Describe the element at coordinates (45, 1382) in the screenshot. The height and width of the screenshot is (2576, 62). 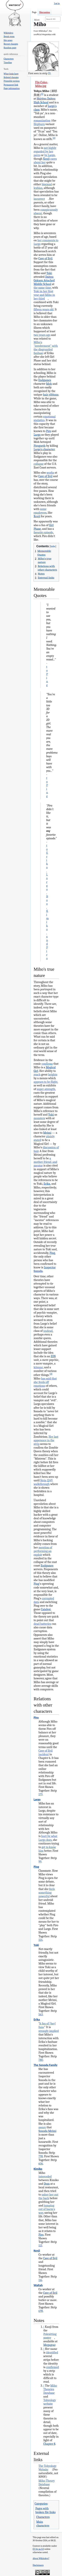
I see `has said that she feeds off emotions` at that location.